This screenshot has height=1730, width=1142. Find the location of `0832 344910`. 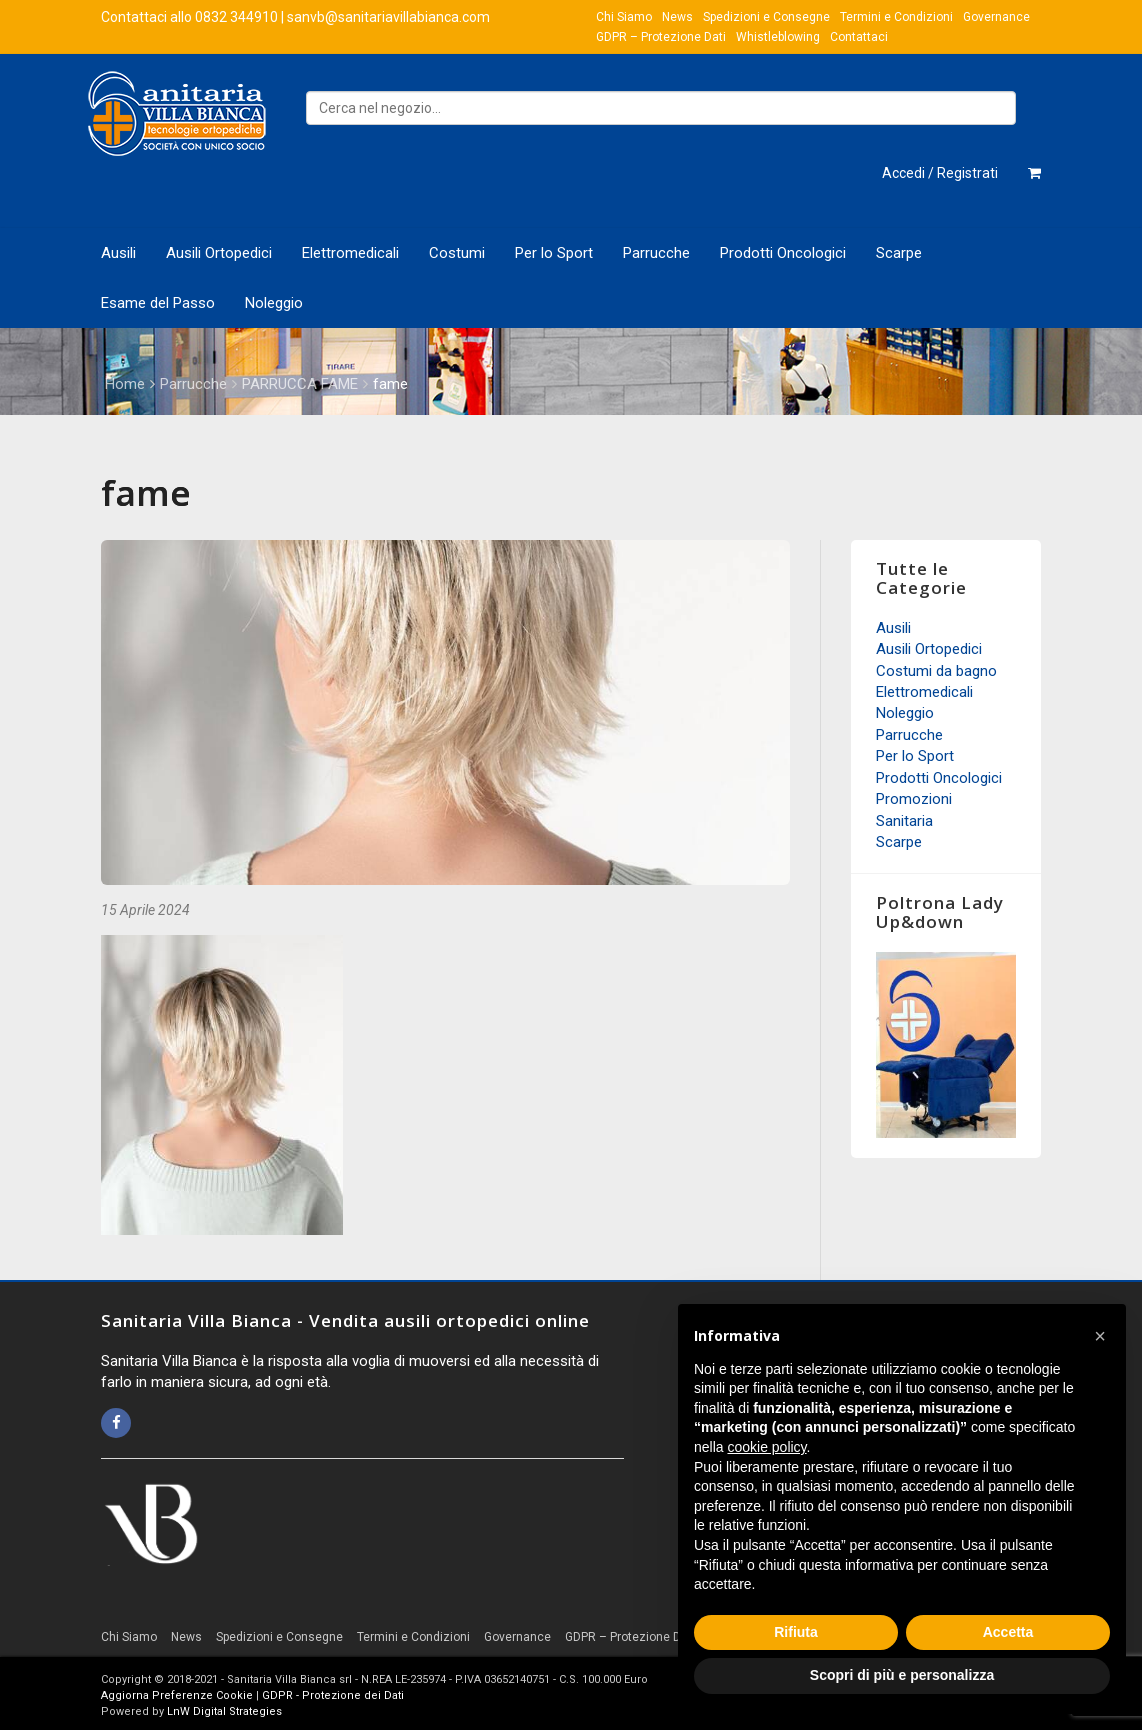

0832 344910 is located at coordinates (236, 17).